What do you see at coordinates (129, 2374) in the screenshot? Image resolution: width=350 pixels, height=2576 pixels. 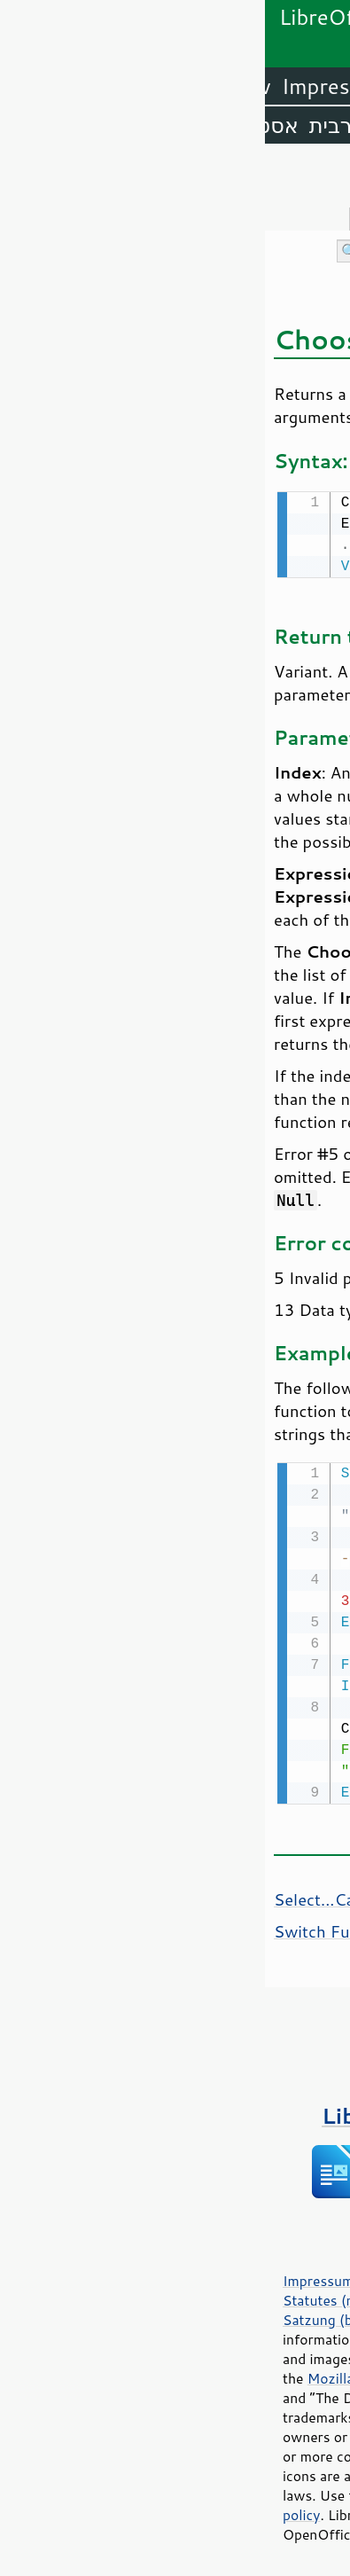 I see `Mozilla Public License v2.0` at bounding box center [129, 2374].